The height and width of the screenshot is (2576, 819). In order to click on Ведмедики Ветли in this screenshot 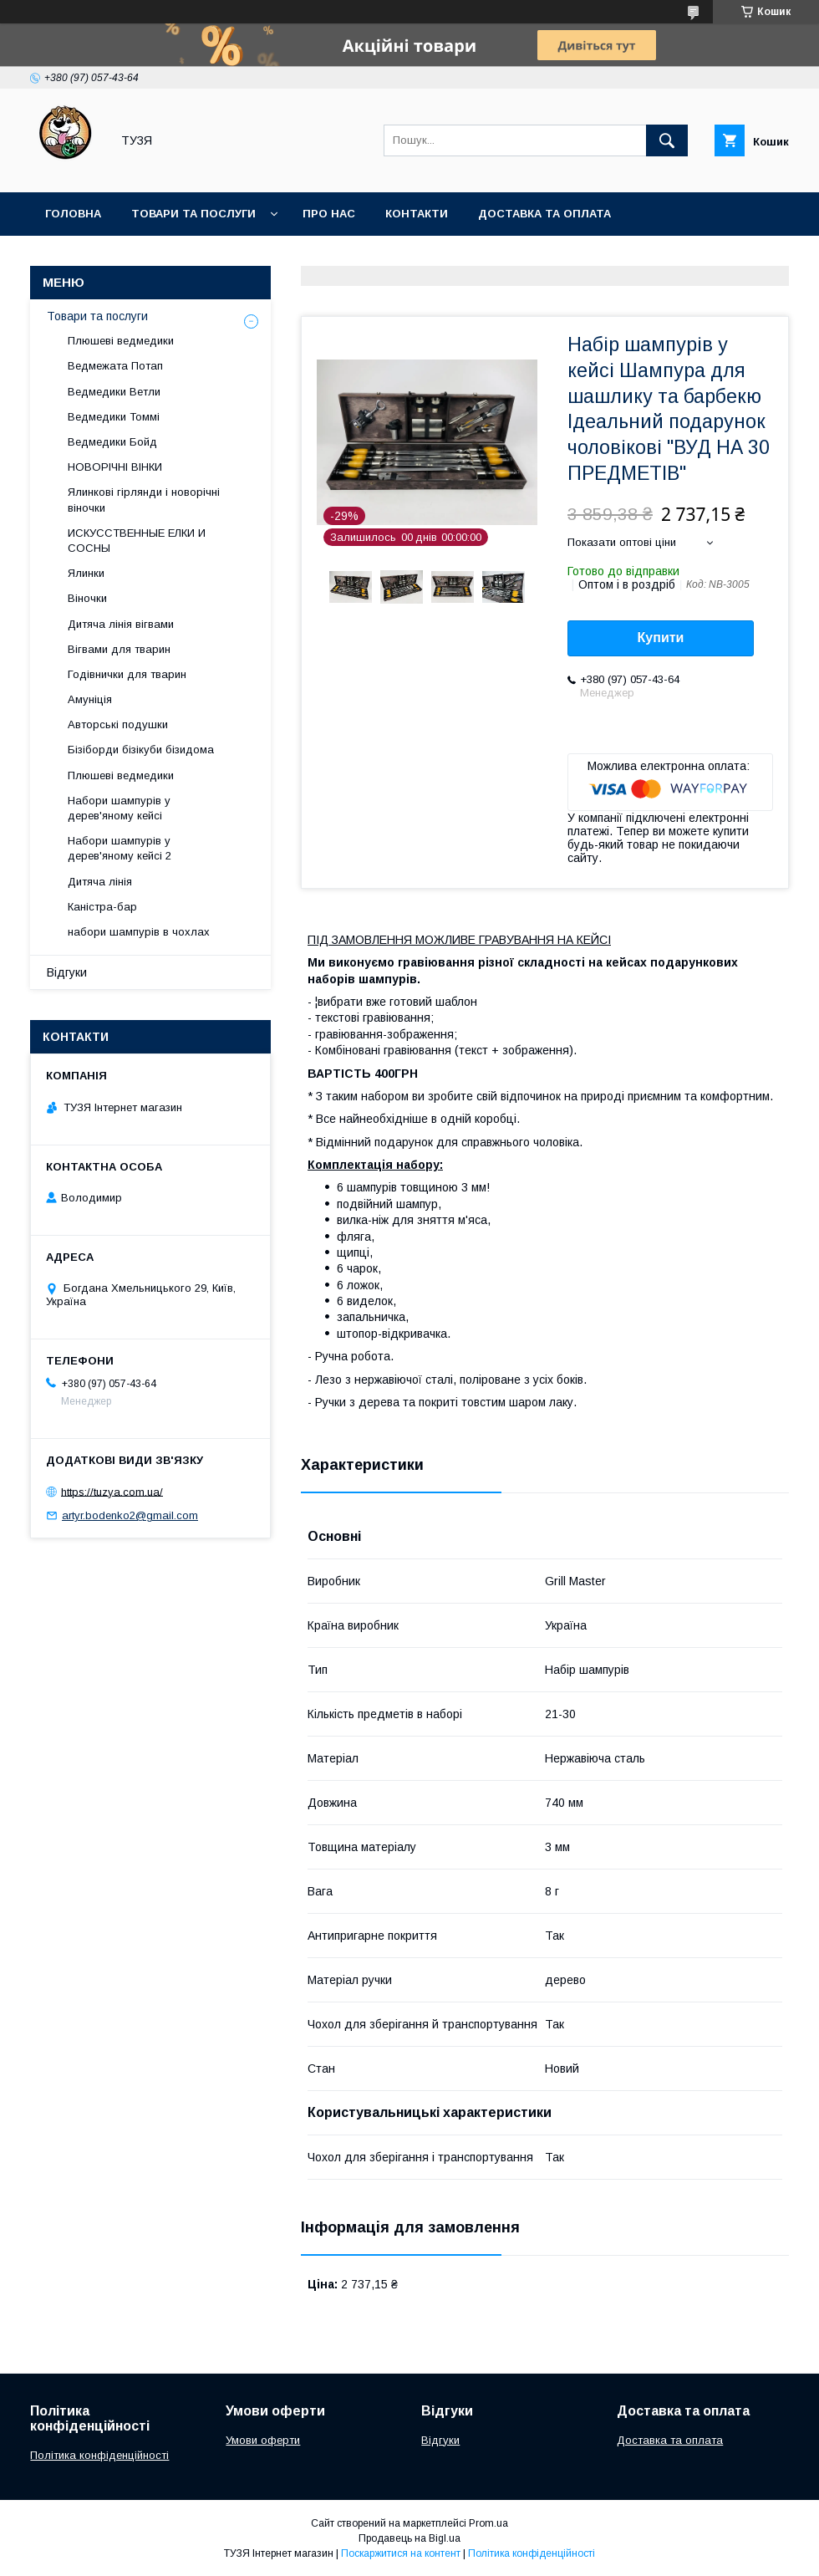, I will do `click(114, 391)`.